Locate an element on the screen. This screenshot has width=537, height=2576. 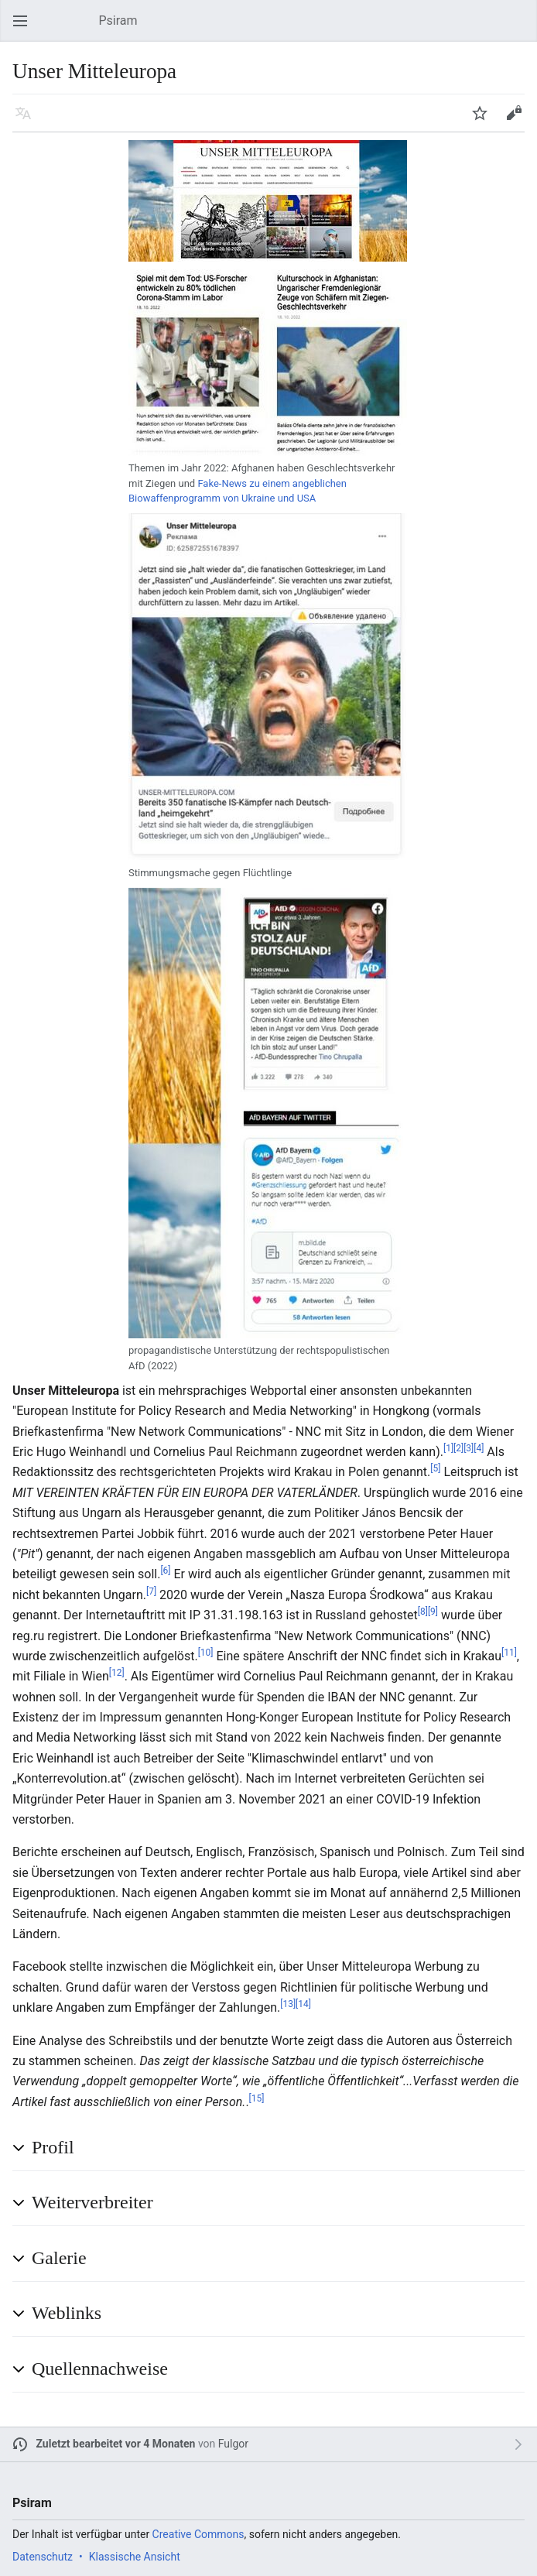
Galerie [button] is located at coordinates (59, 2258).